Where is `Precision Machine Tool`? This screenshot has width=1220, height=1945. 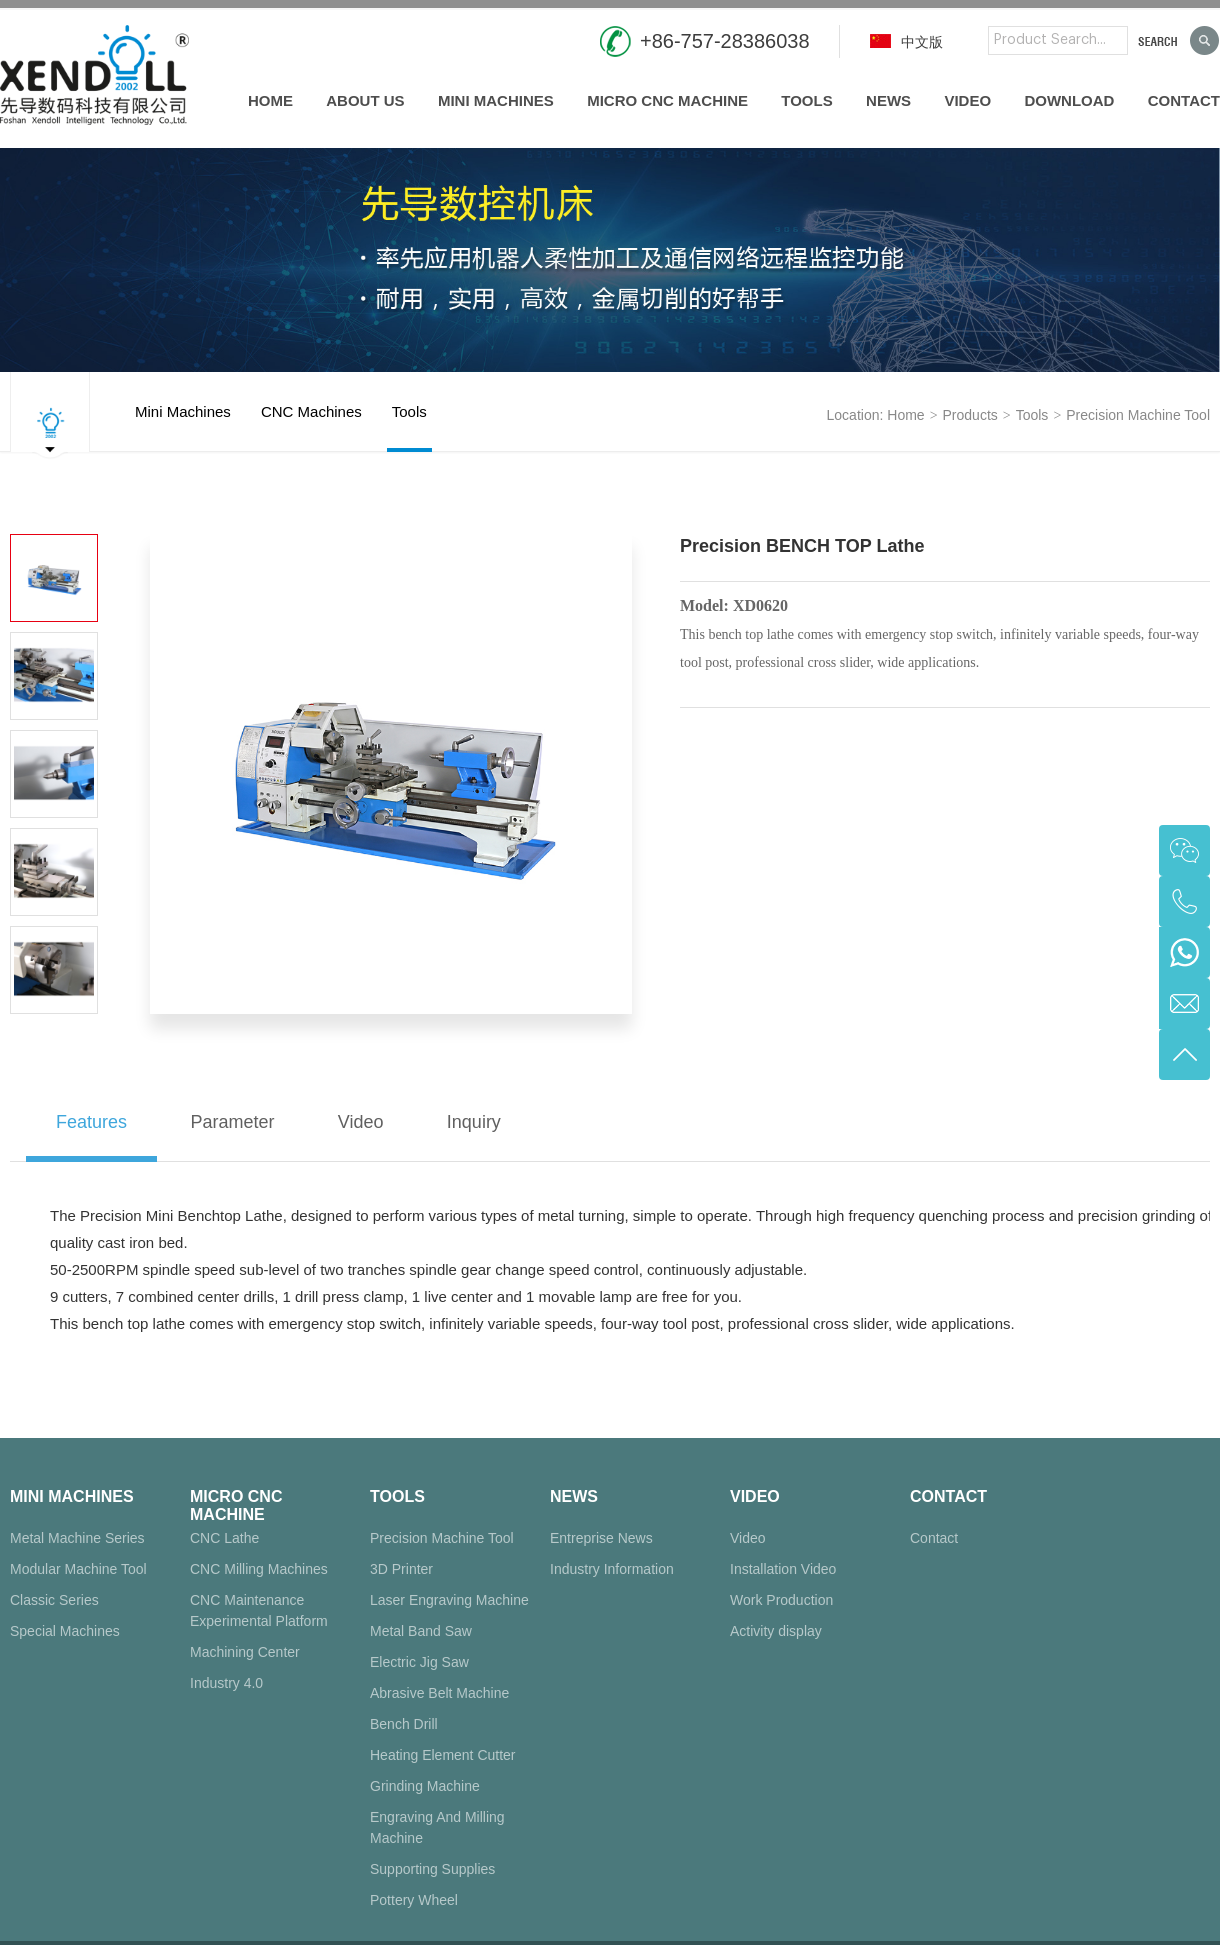 Precision Machine Tool is located at coordinates (1138, 415).